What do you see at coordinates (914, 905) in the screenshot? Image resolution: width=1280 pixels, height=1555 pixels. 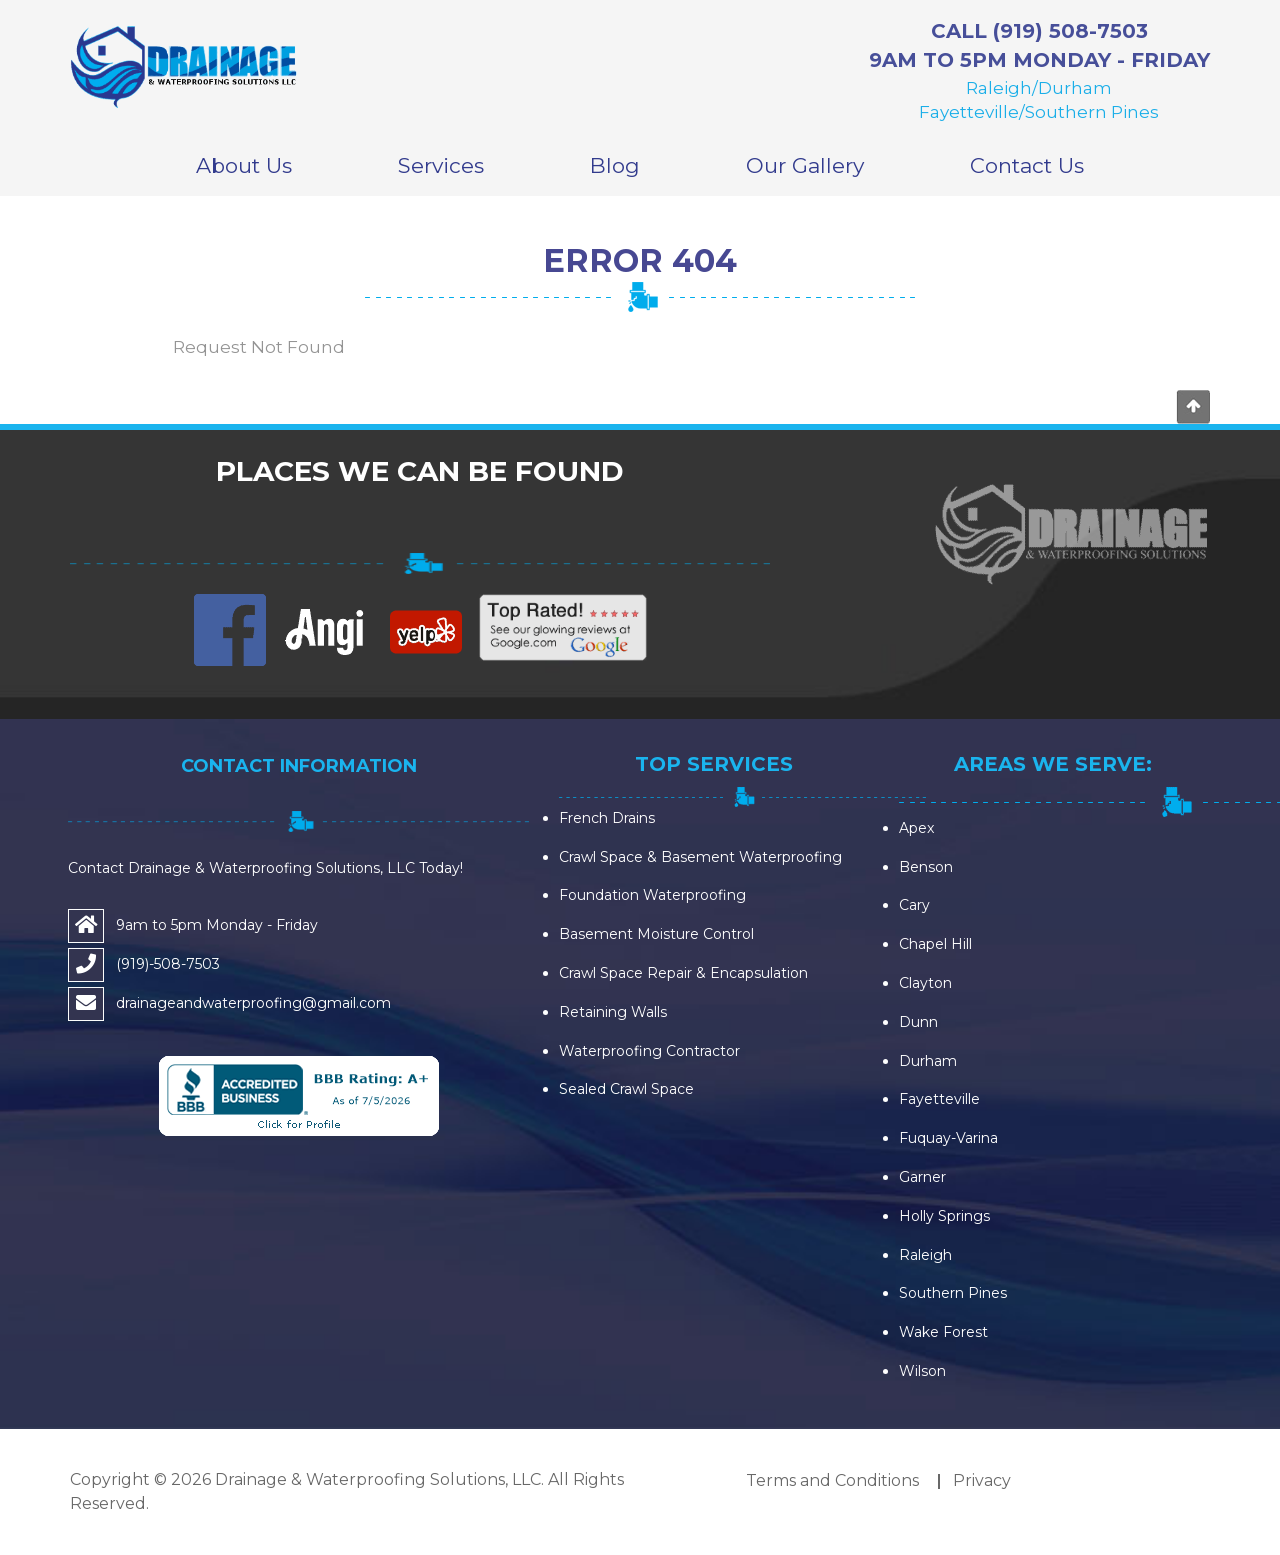 I see `Cary` at bounding box center [914, 905].